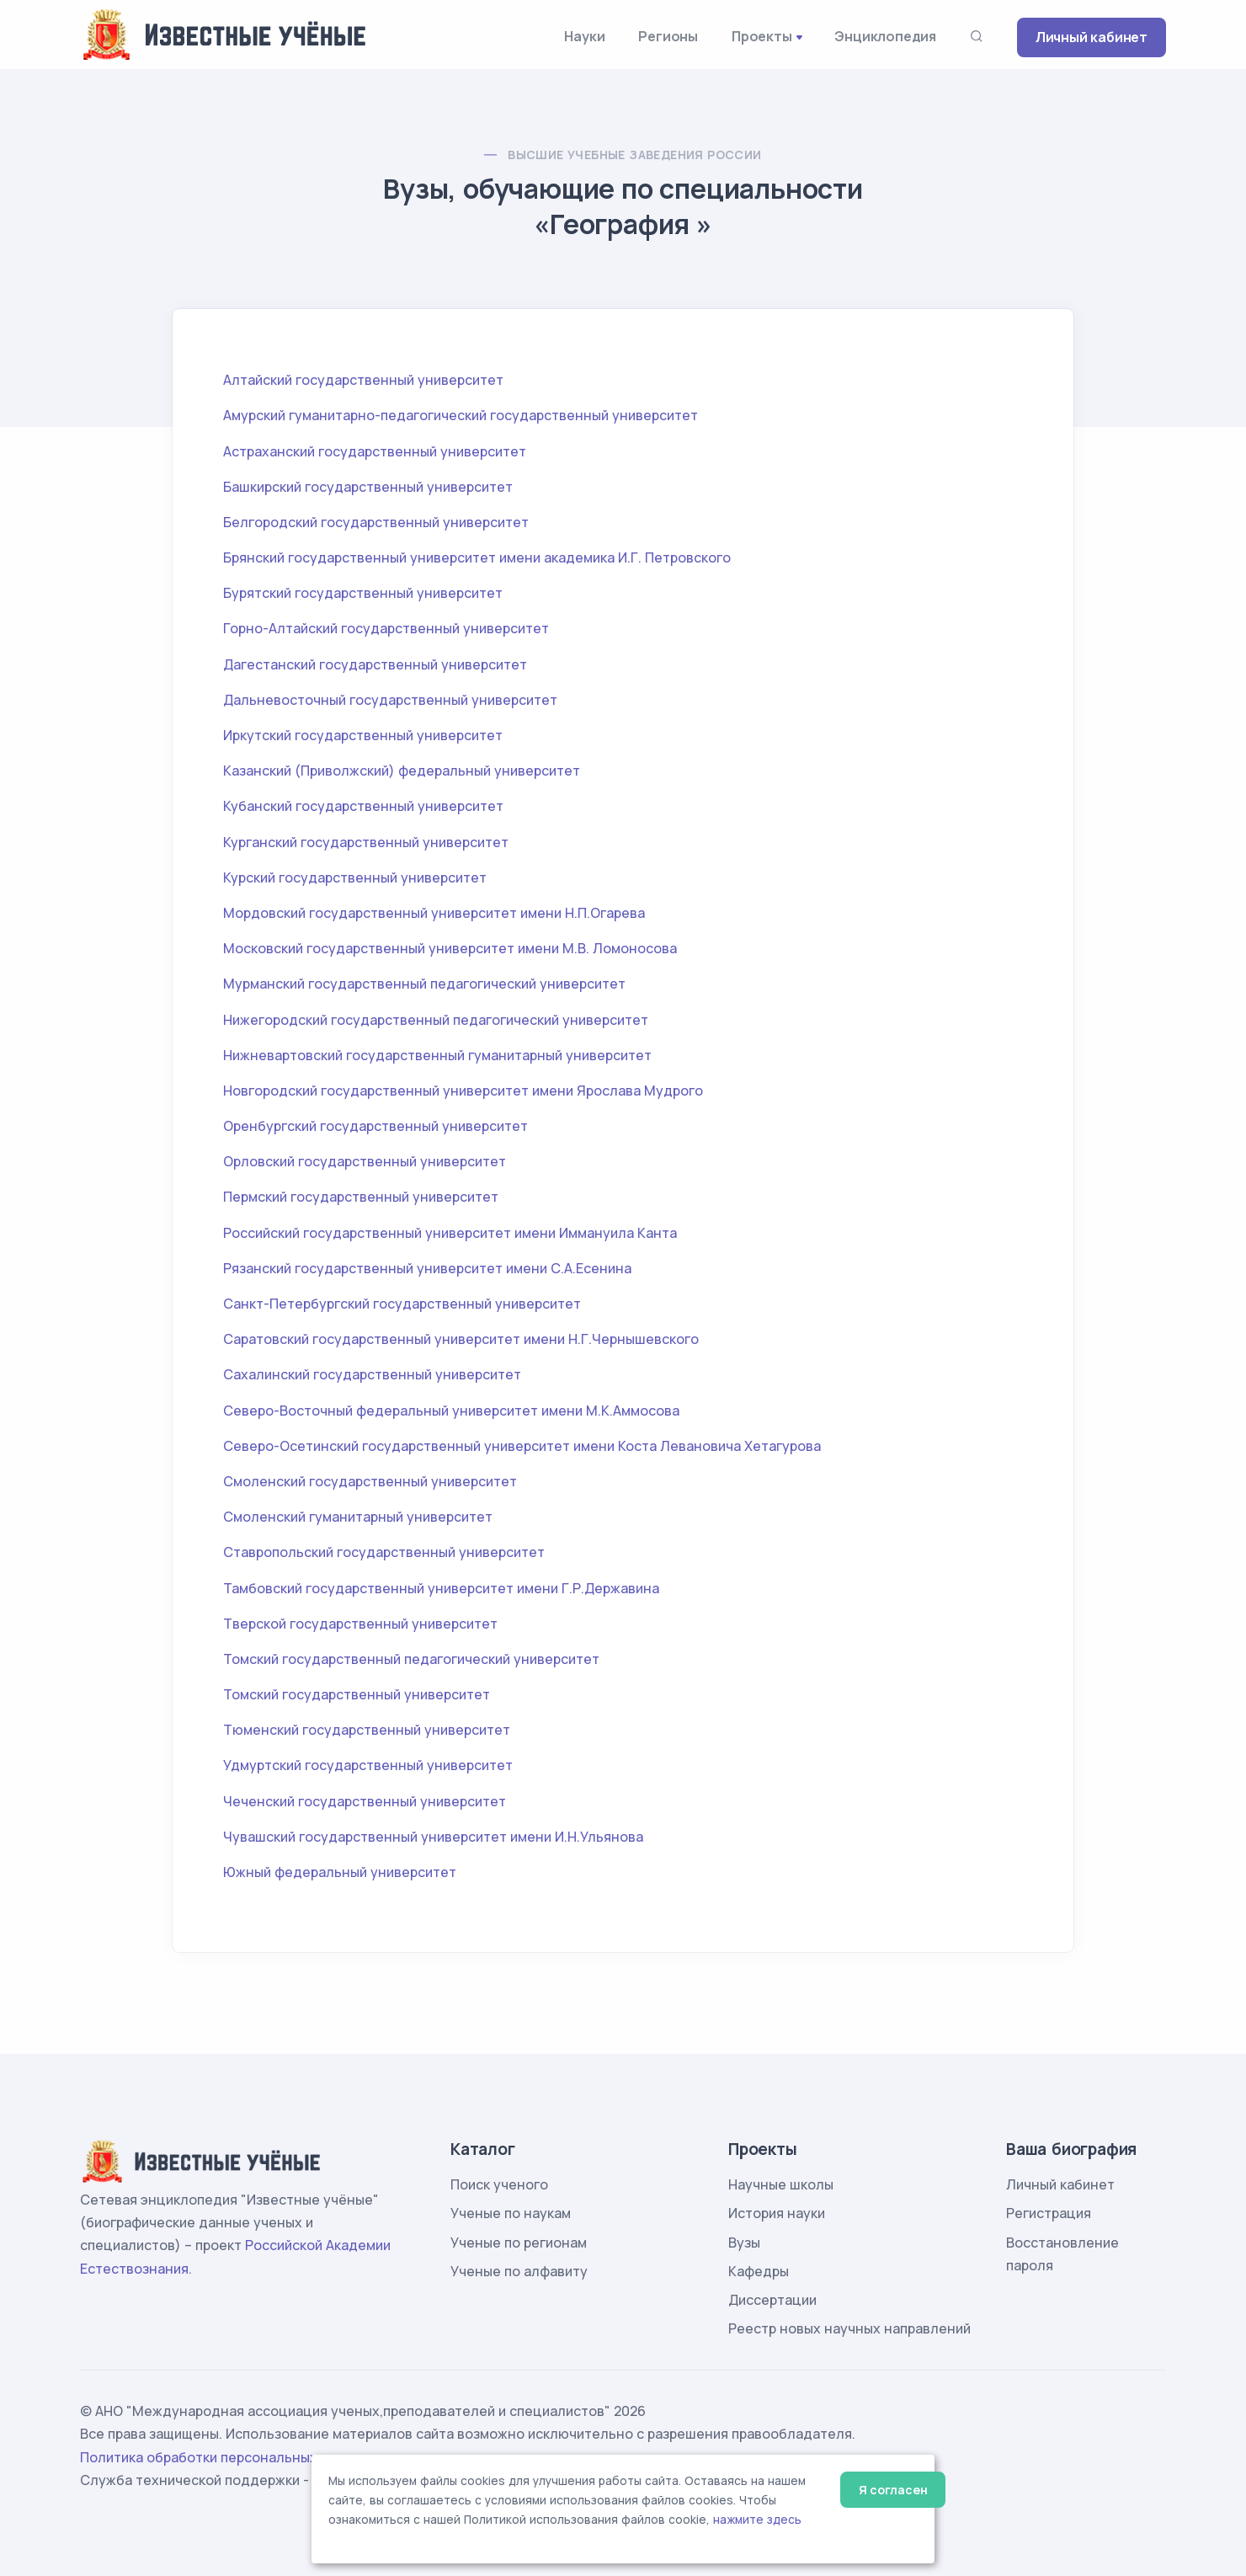 Image resolution: width=1246 pixels, height=2576 pixels. What do you see at coordinates (356, 1694) in the screenshot?
I see `Томский государственный университет` at bounding box center [356, 1694].